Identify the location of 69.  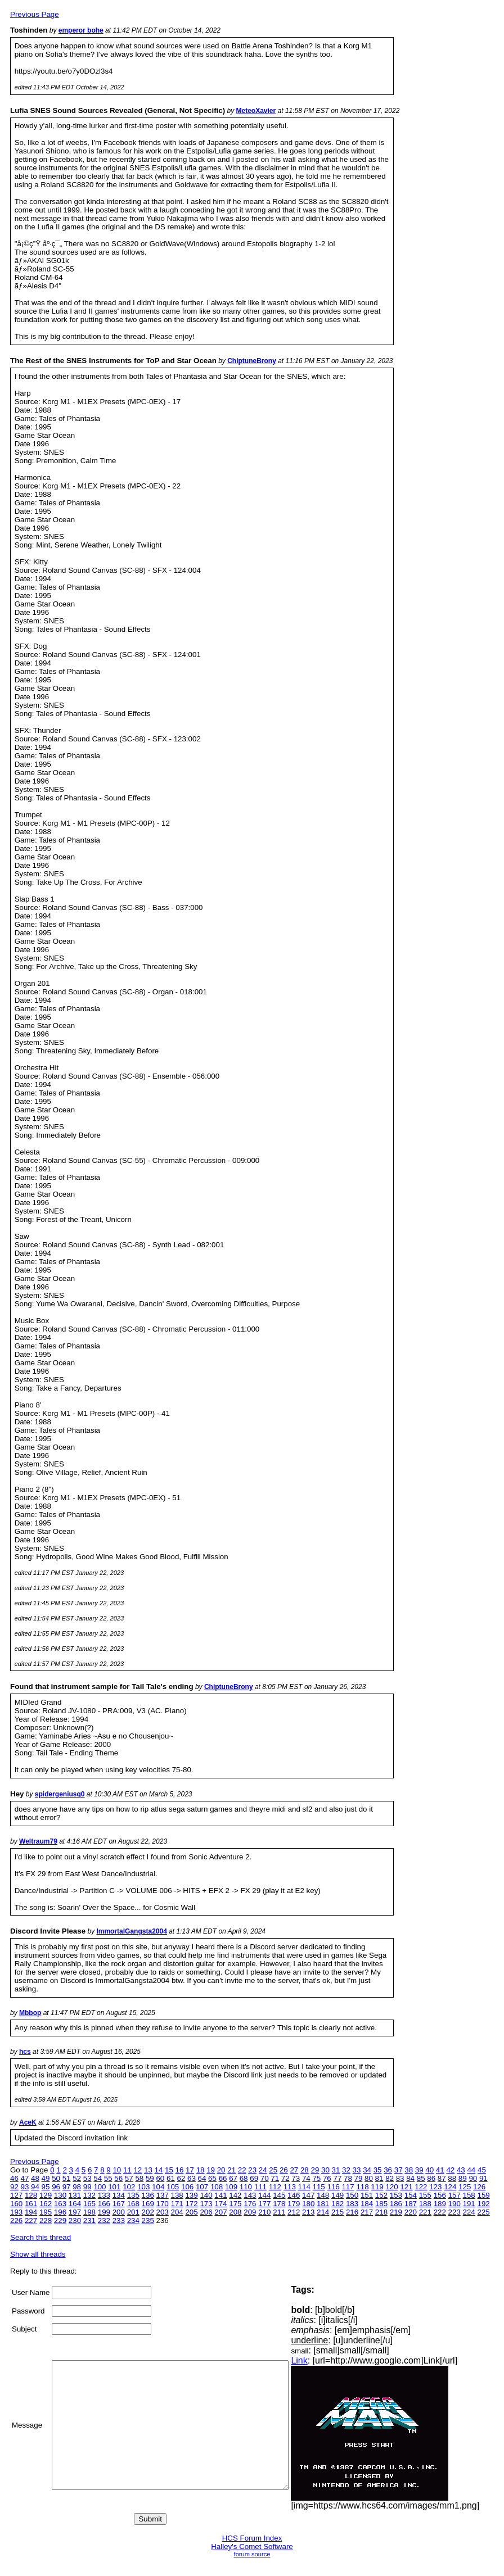
(254, 2178).